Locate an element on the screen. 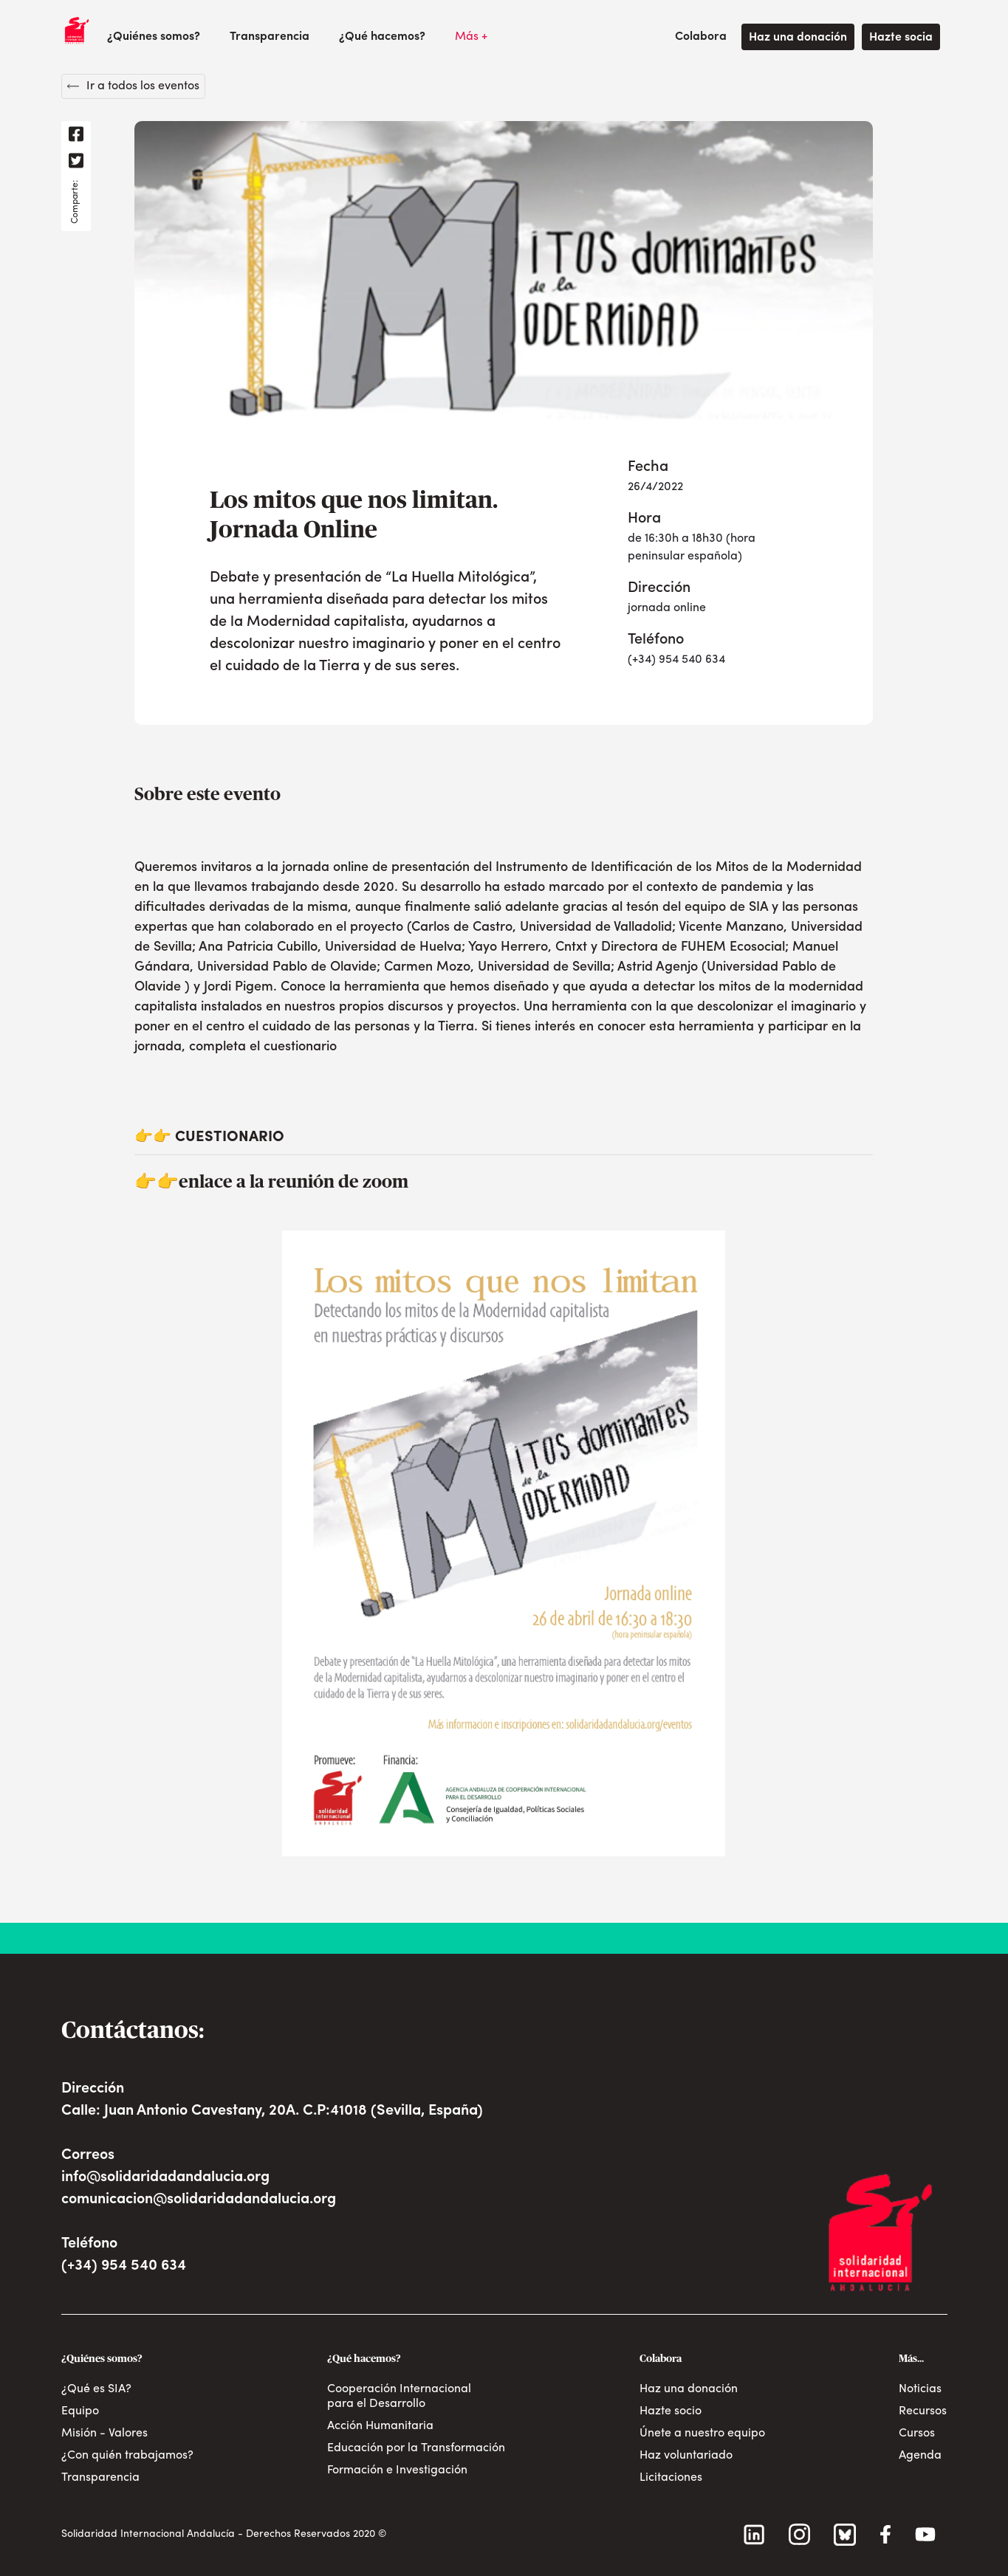  ¿Con quién trabajamos? is located at coordinates (127, 2456).